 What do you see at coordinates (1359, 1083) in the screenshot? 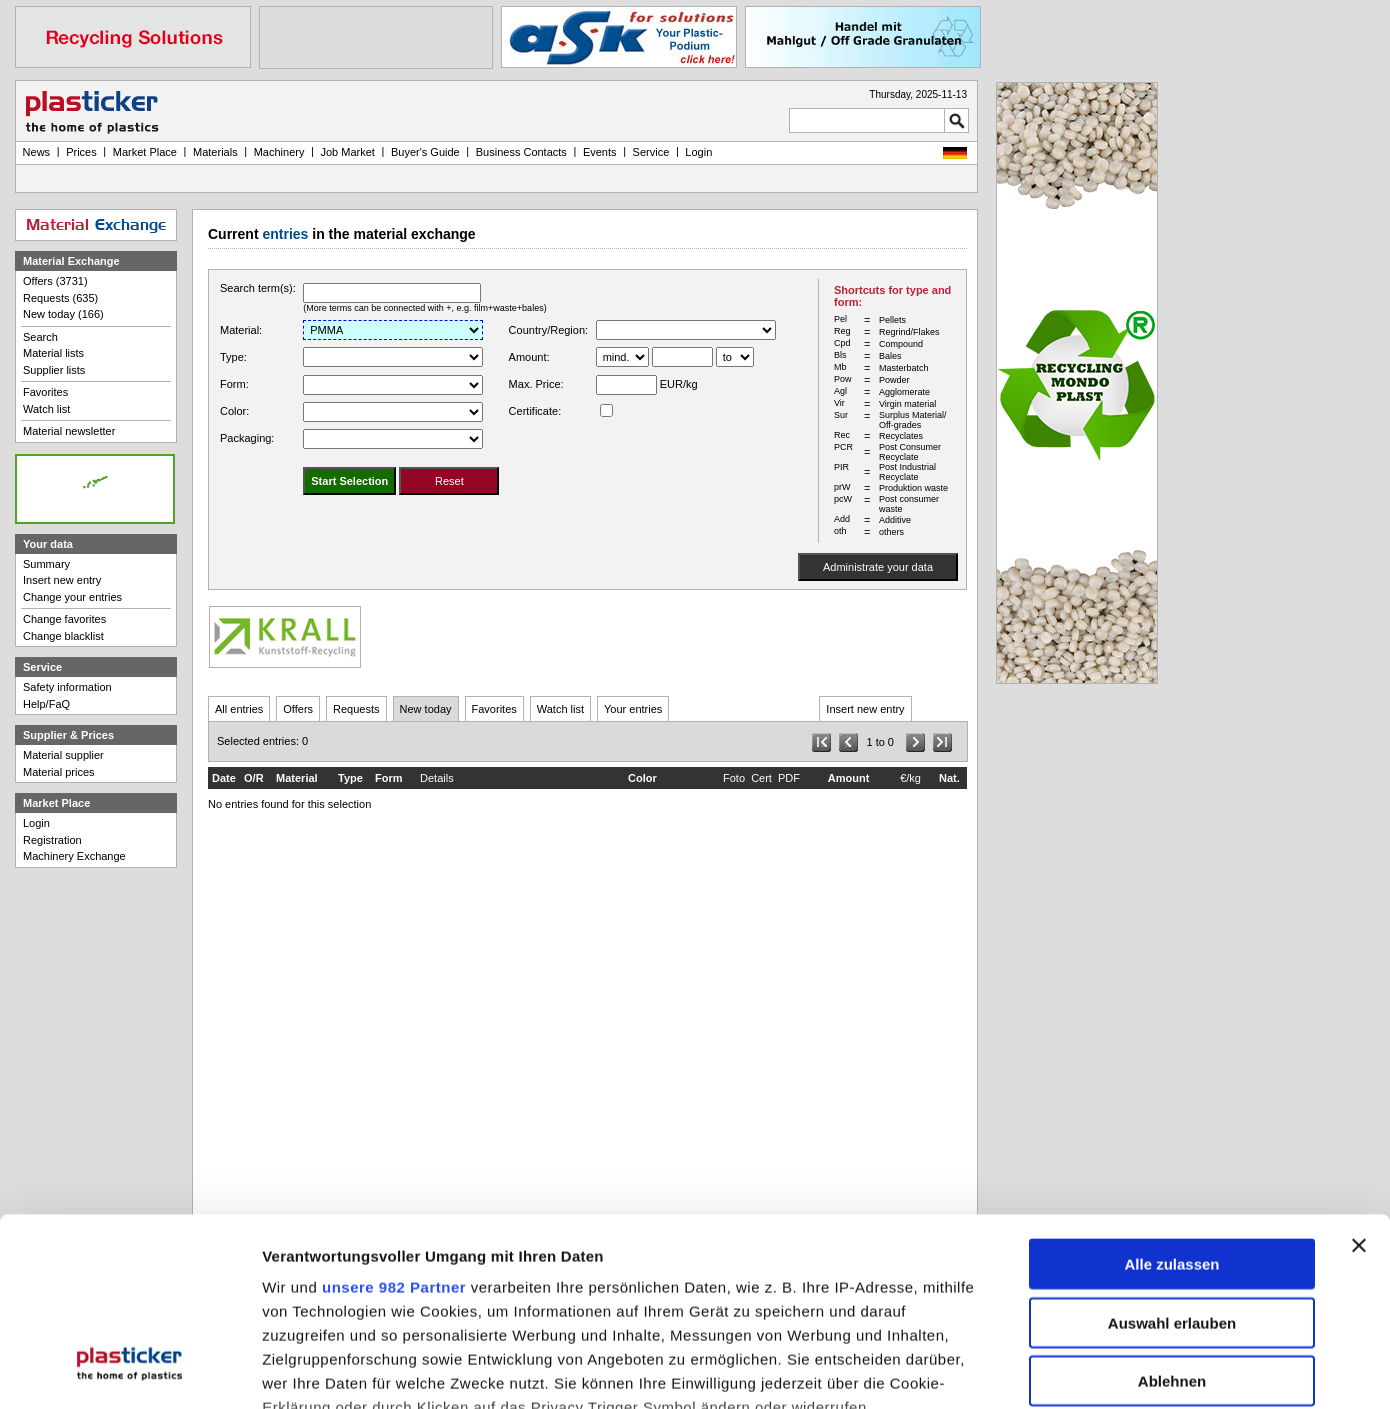
I see `[Banner schließen]` at bounding box center [1359, 1083].